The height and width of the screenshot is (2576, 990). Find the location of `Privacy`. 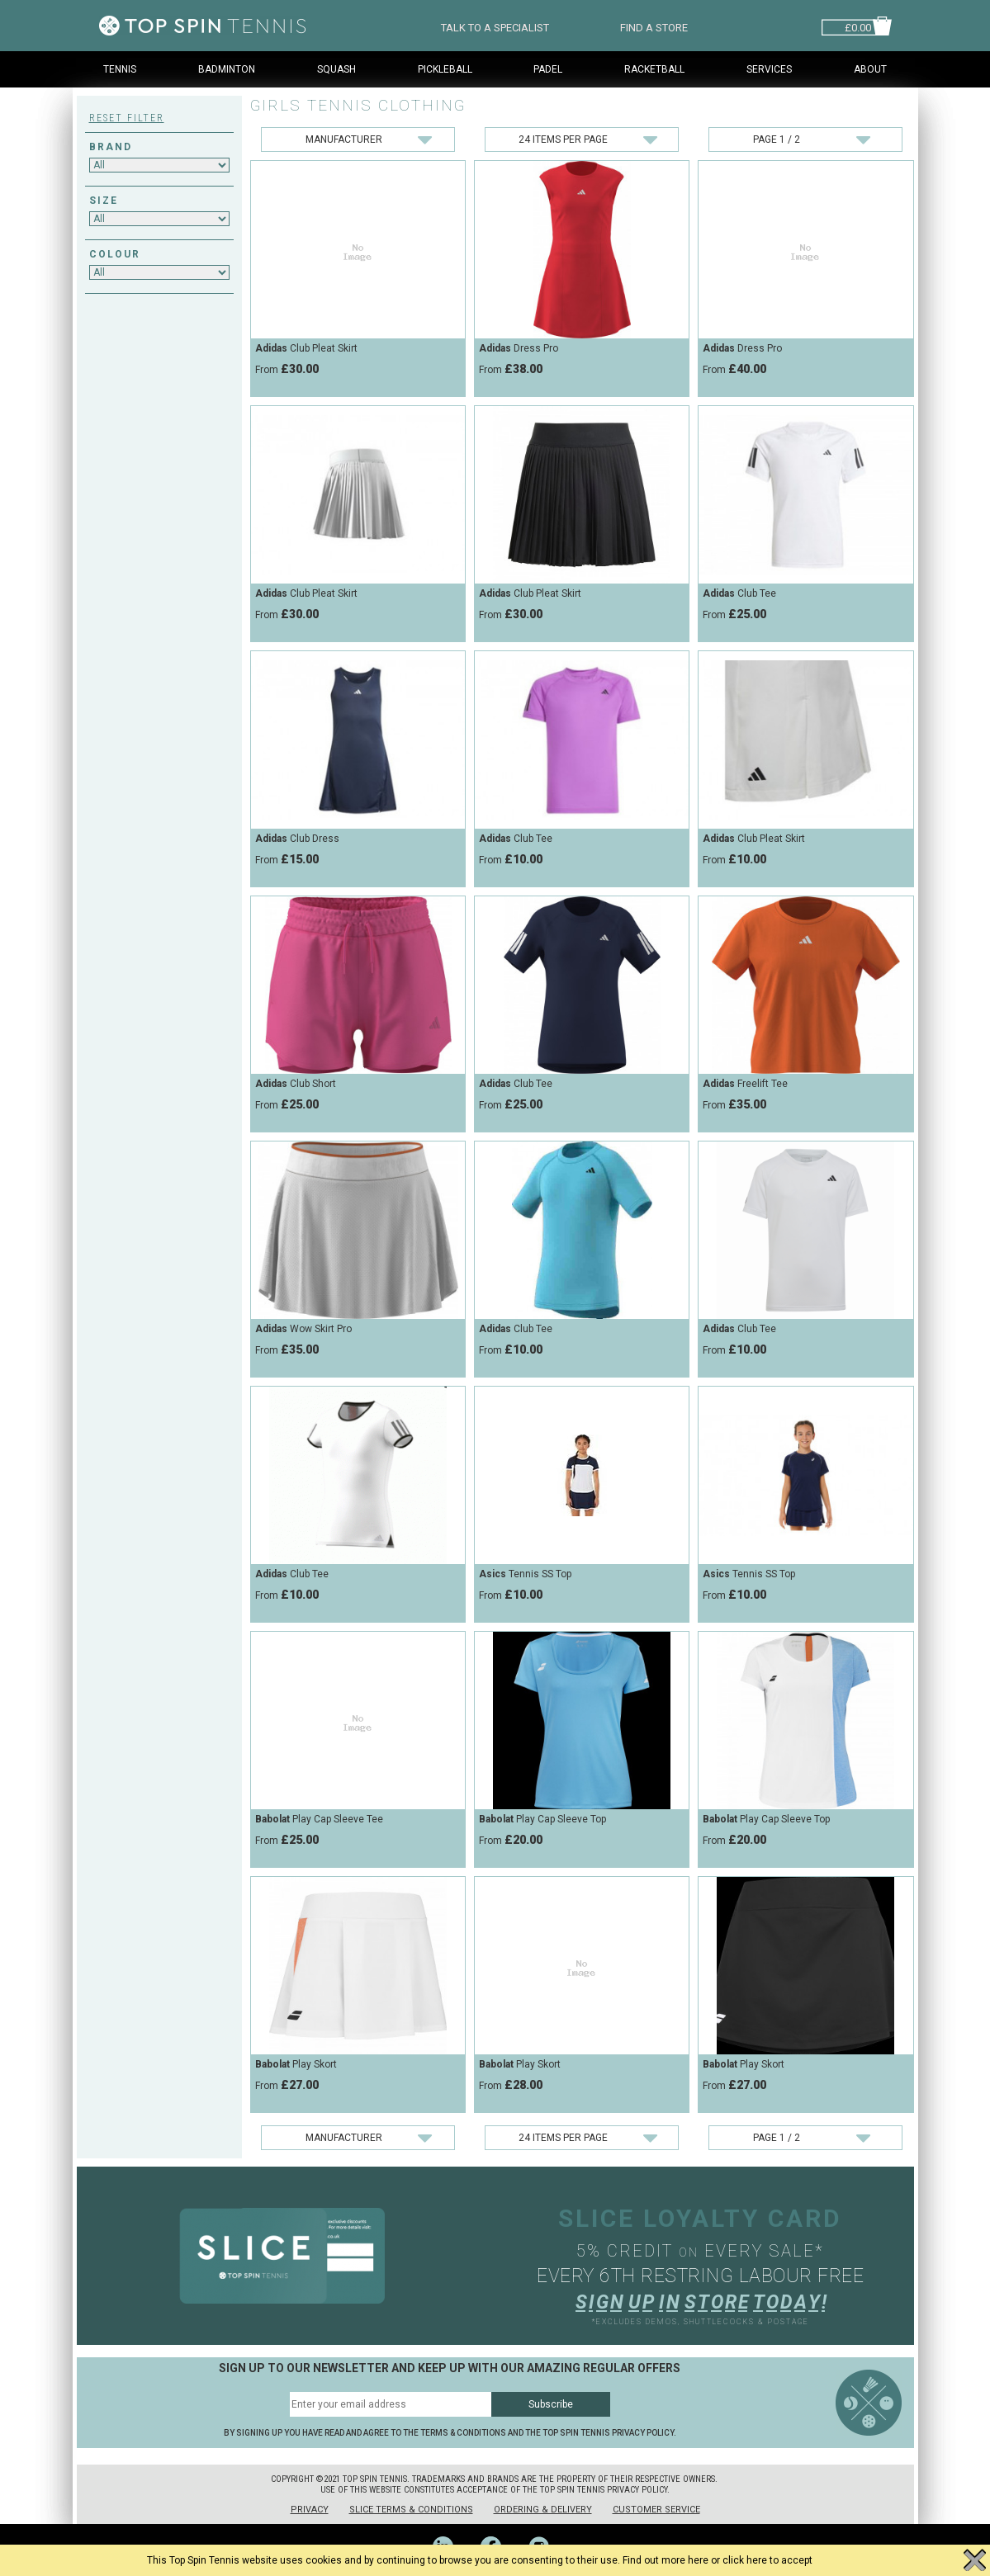

Privacy is located at coordinates (310, 2509).